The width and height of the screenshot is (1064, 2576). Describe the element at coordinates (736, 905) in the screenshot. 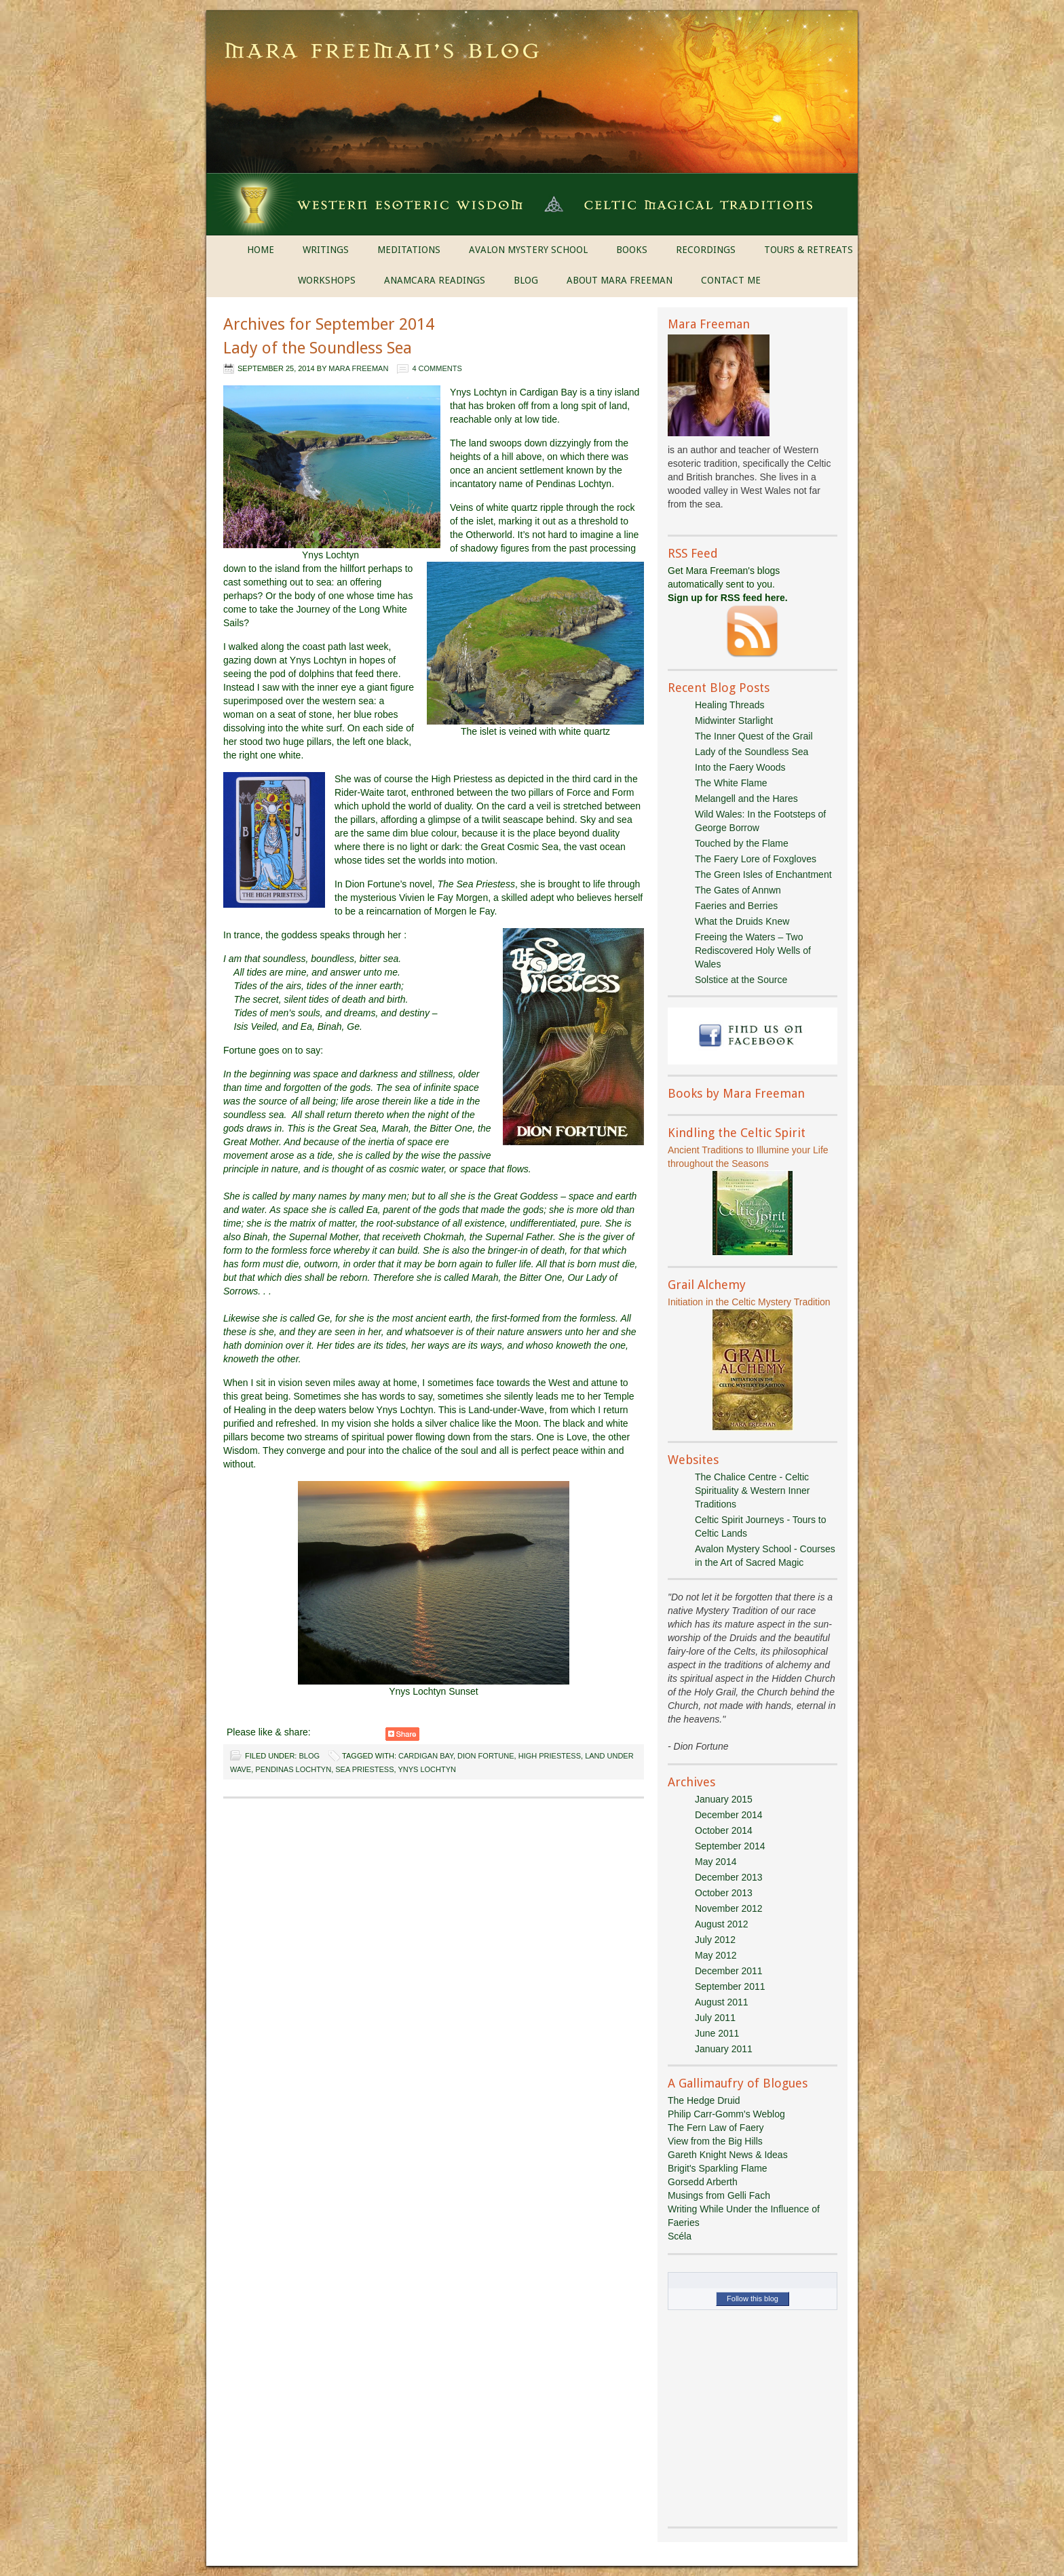

I see `Faeries and Berries` at that location.